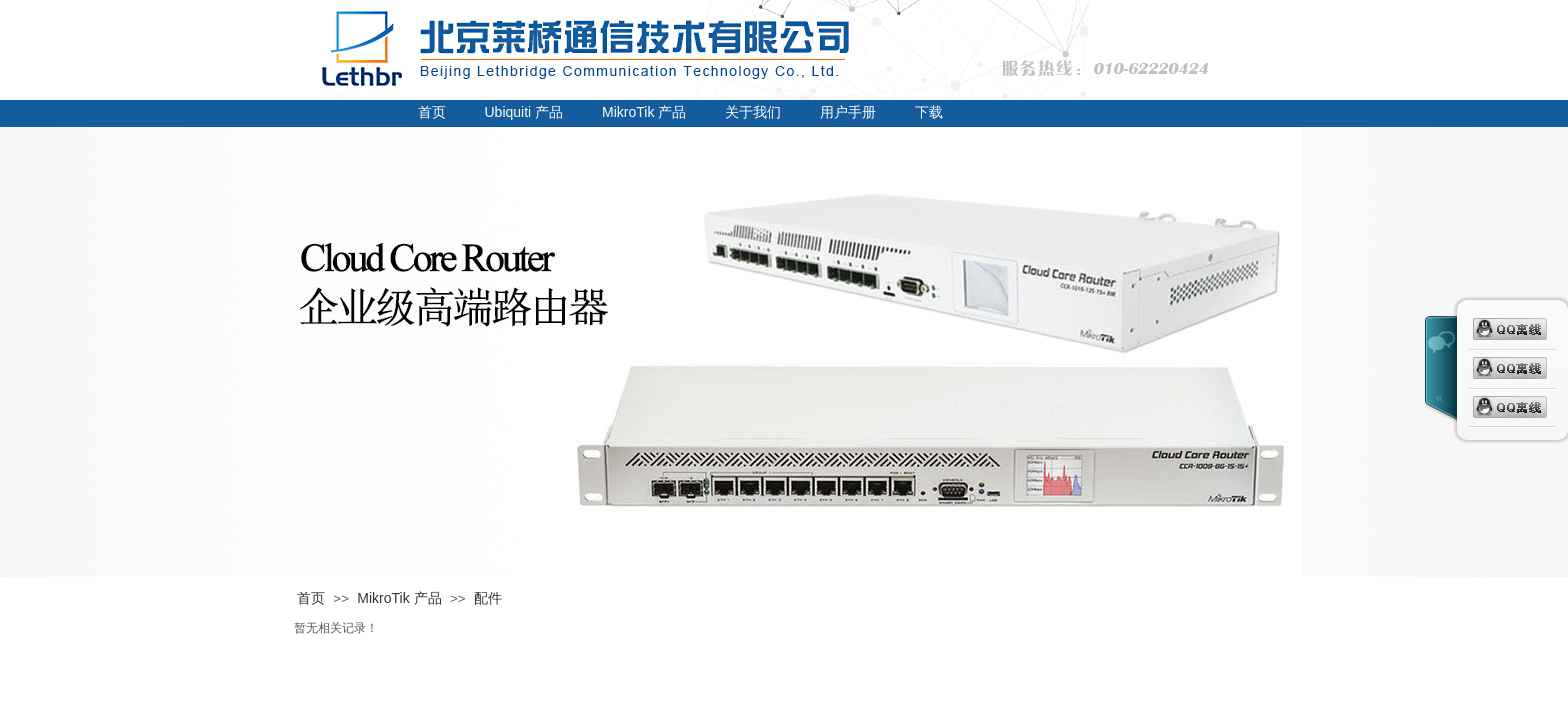  I want to click on 用户手册, so click(848, 112).